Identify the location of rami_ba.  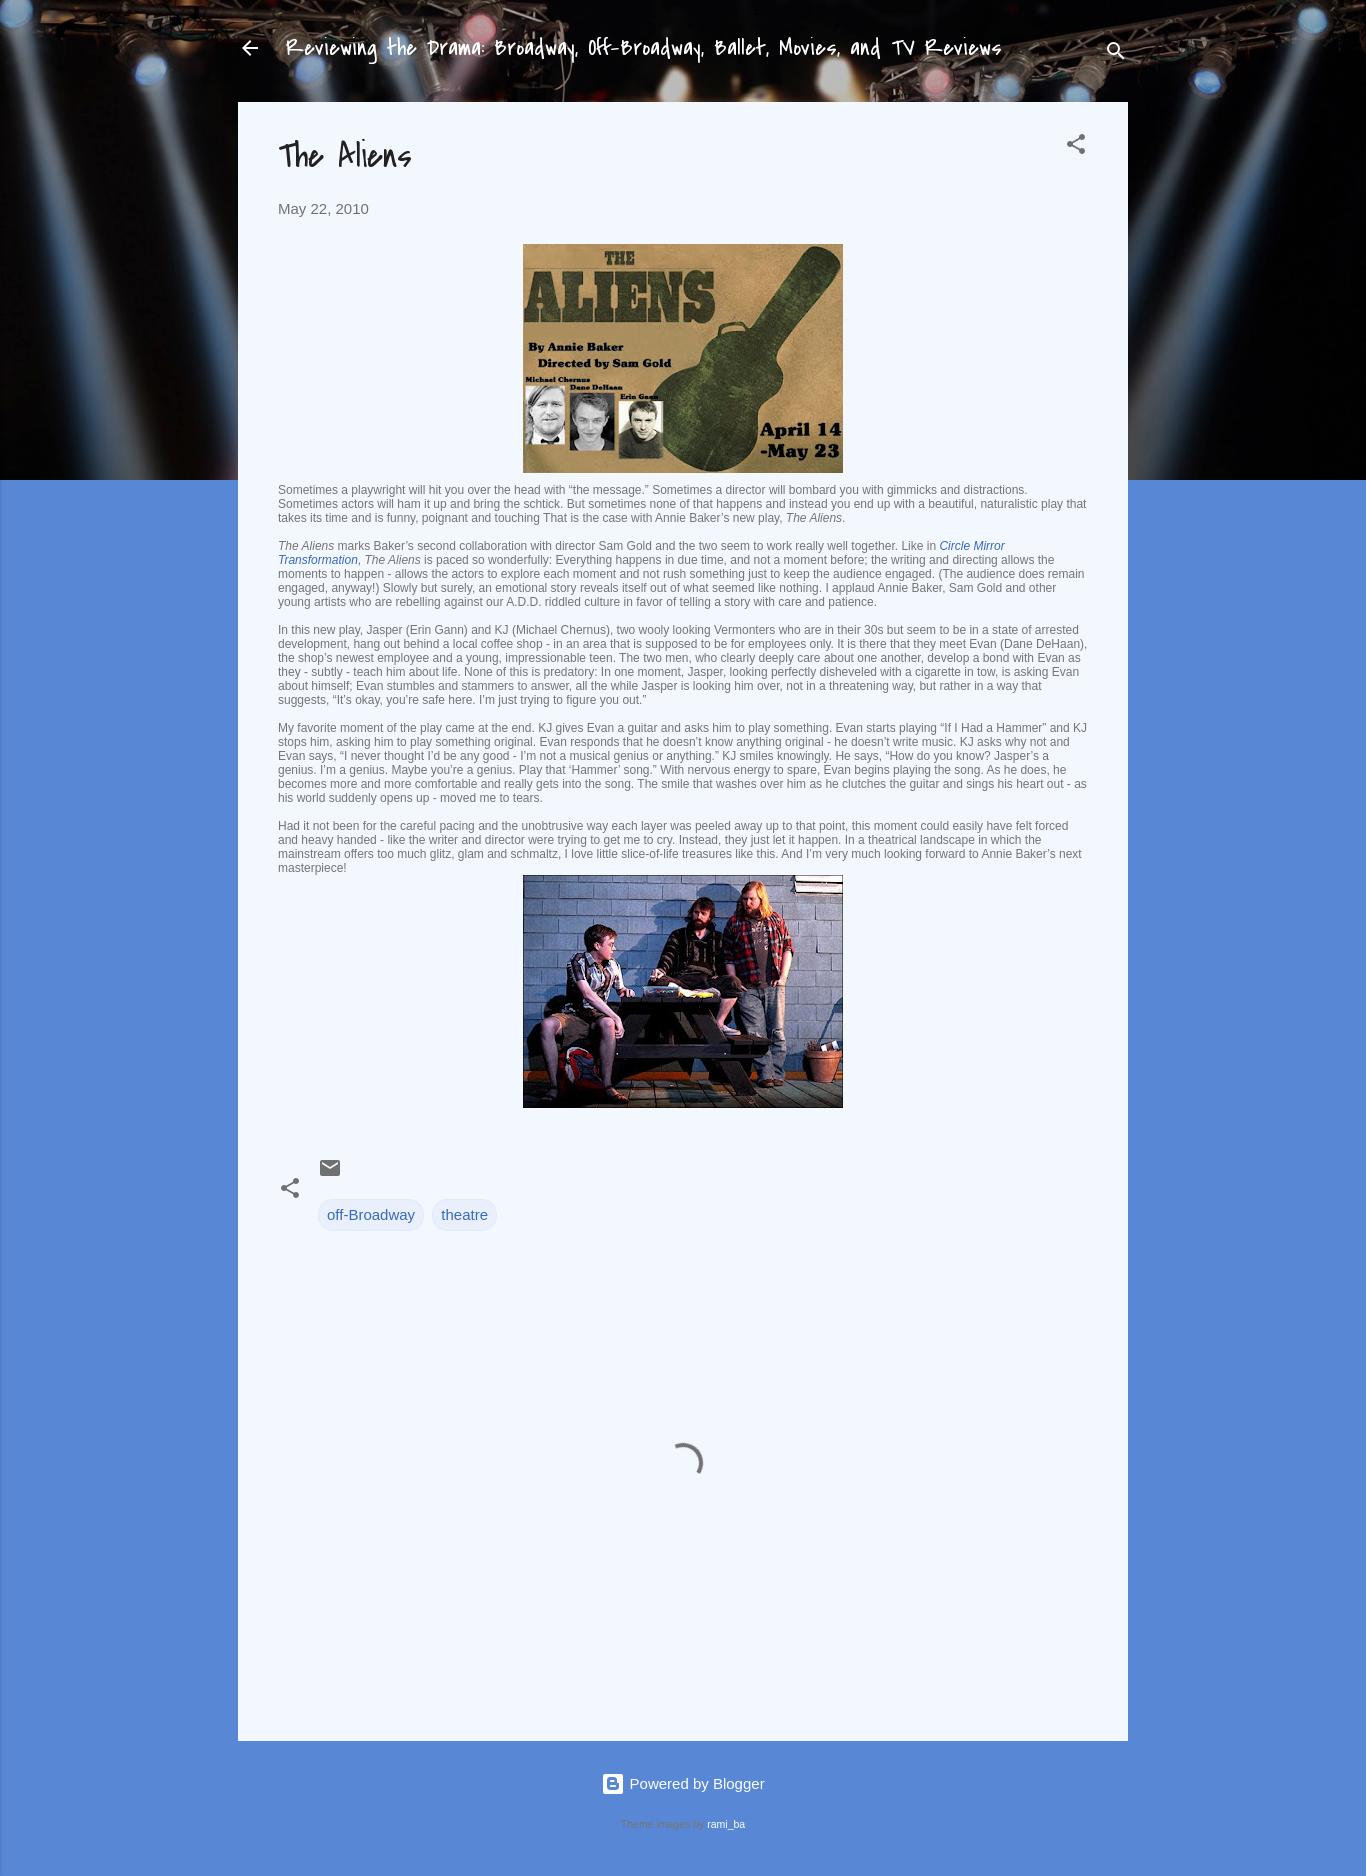
(726, 1824).